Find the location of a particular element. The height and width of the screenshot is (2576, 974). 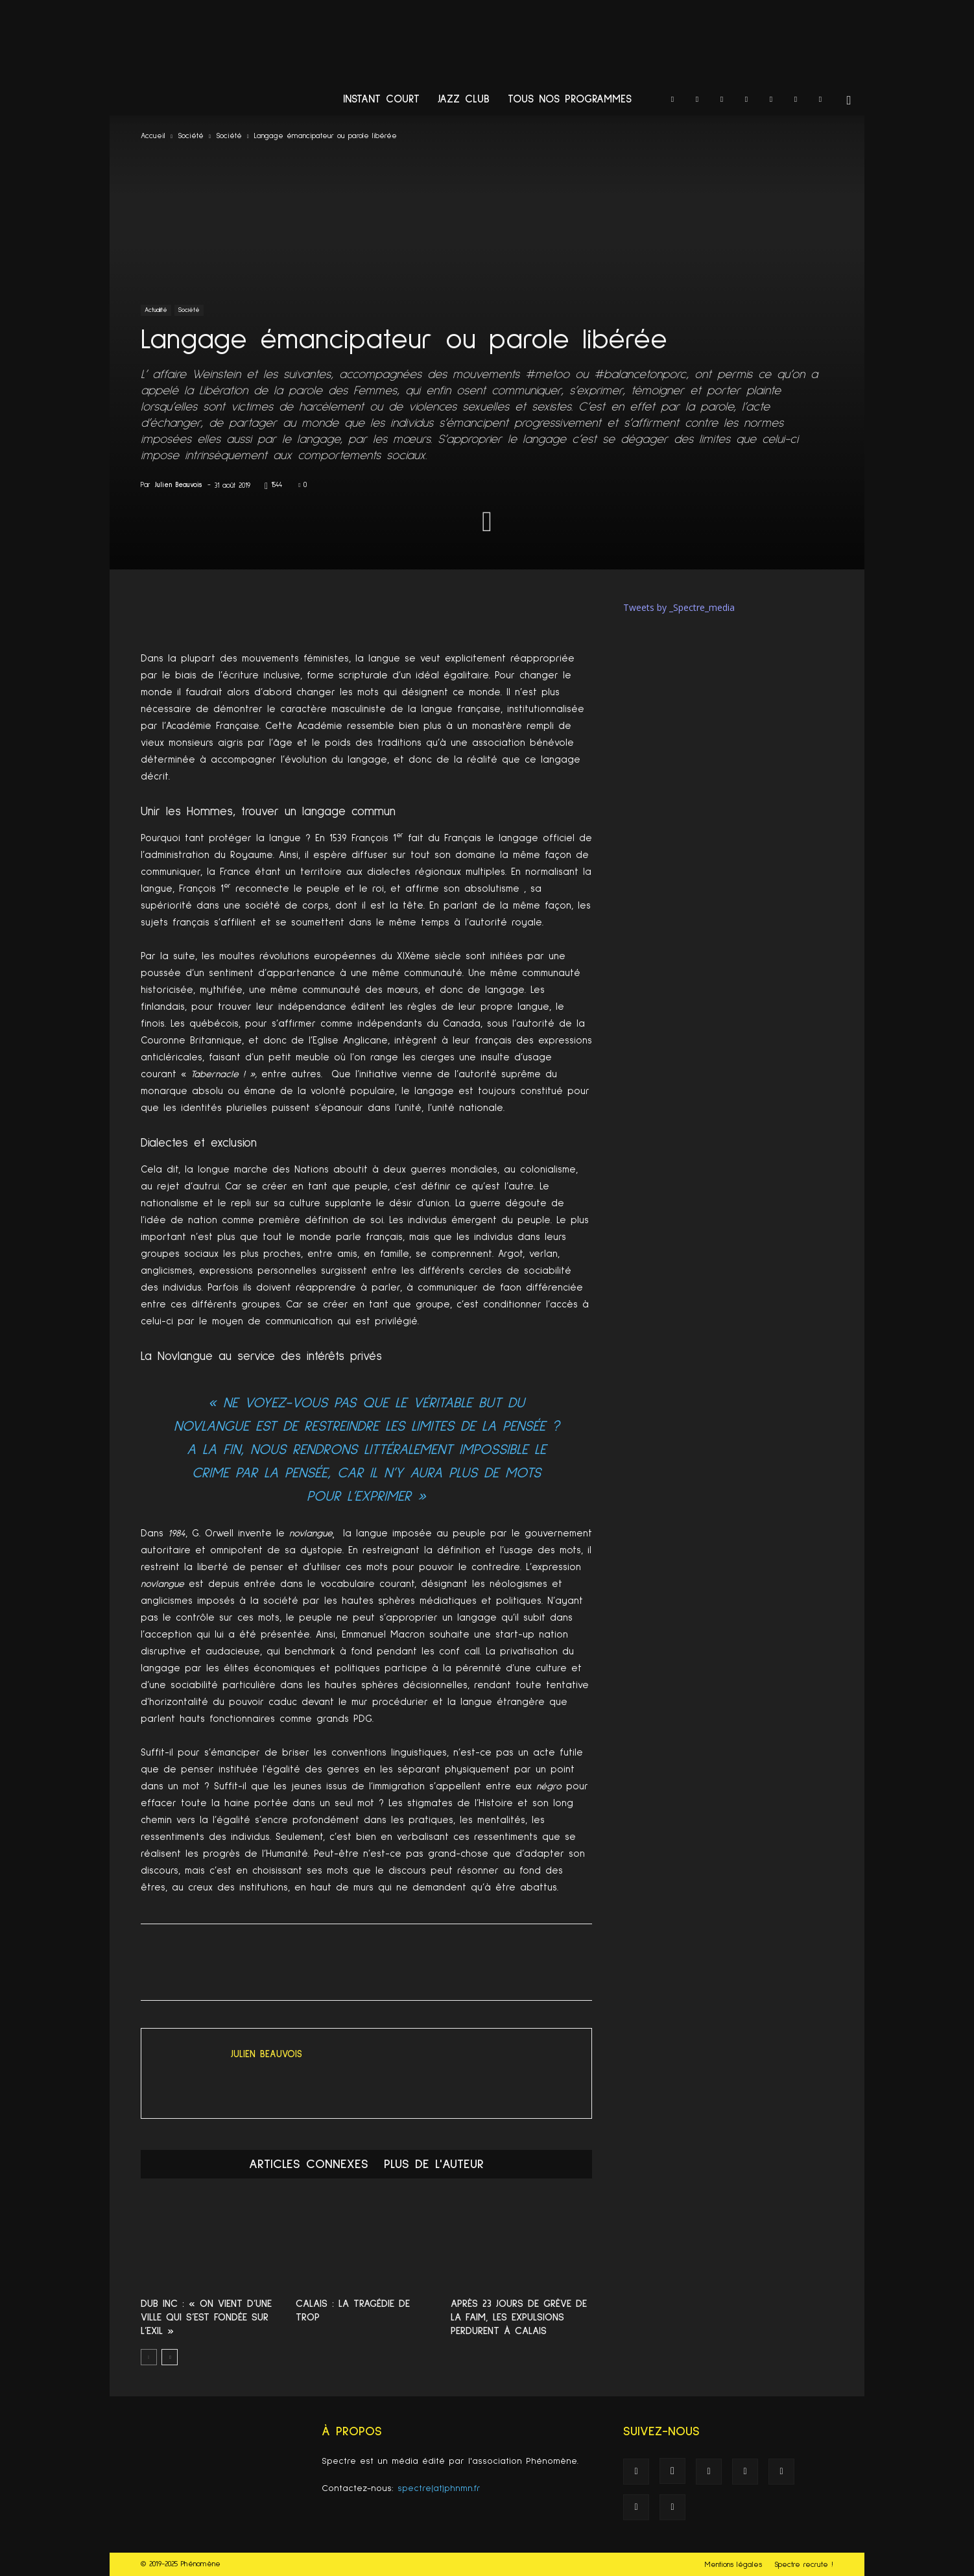

spectre(at)phnmn.fr is located at coordinates (439, 2488).